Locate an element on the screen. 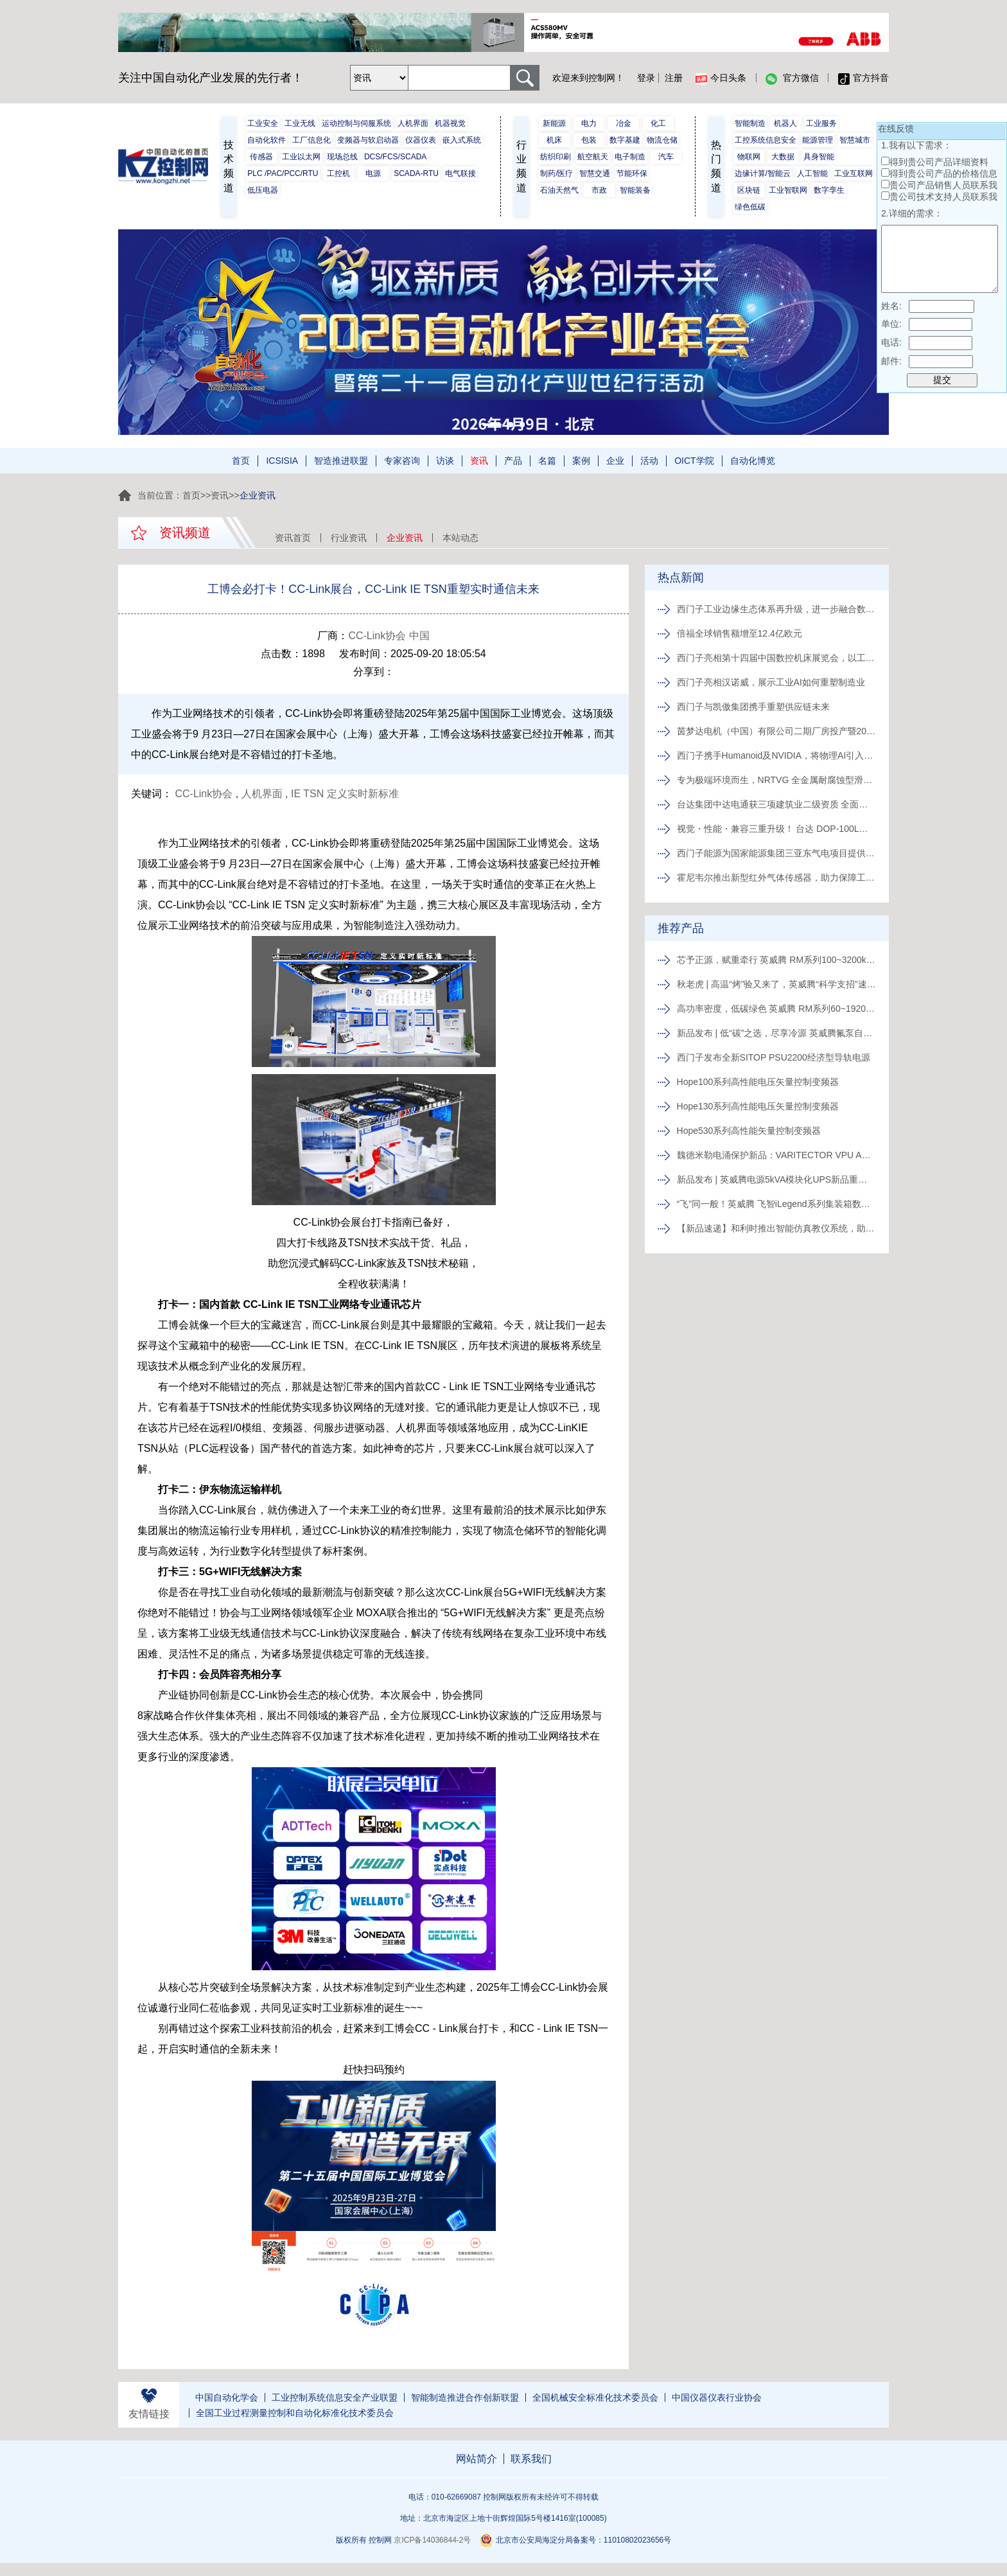 This screenshot has height=2576, width=1007. 中国仪器仪表行业协会 is located at coordinates (717, 2397).